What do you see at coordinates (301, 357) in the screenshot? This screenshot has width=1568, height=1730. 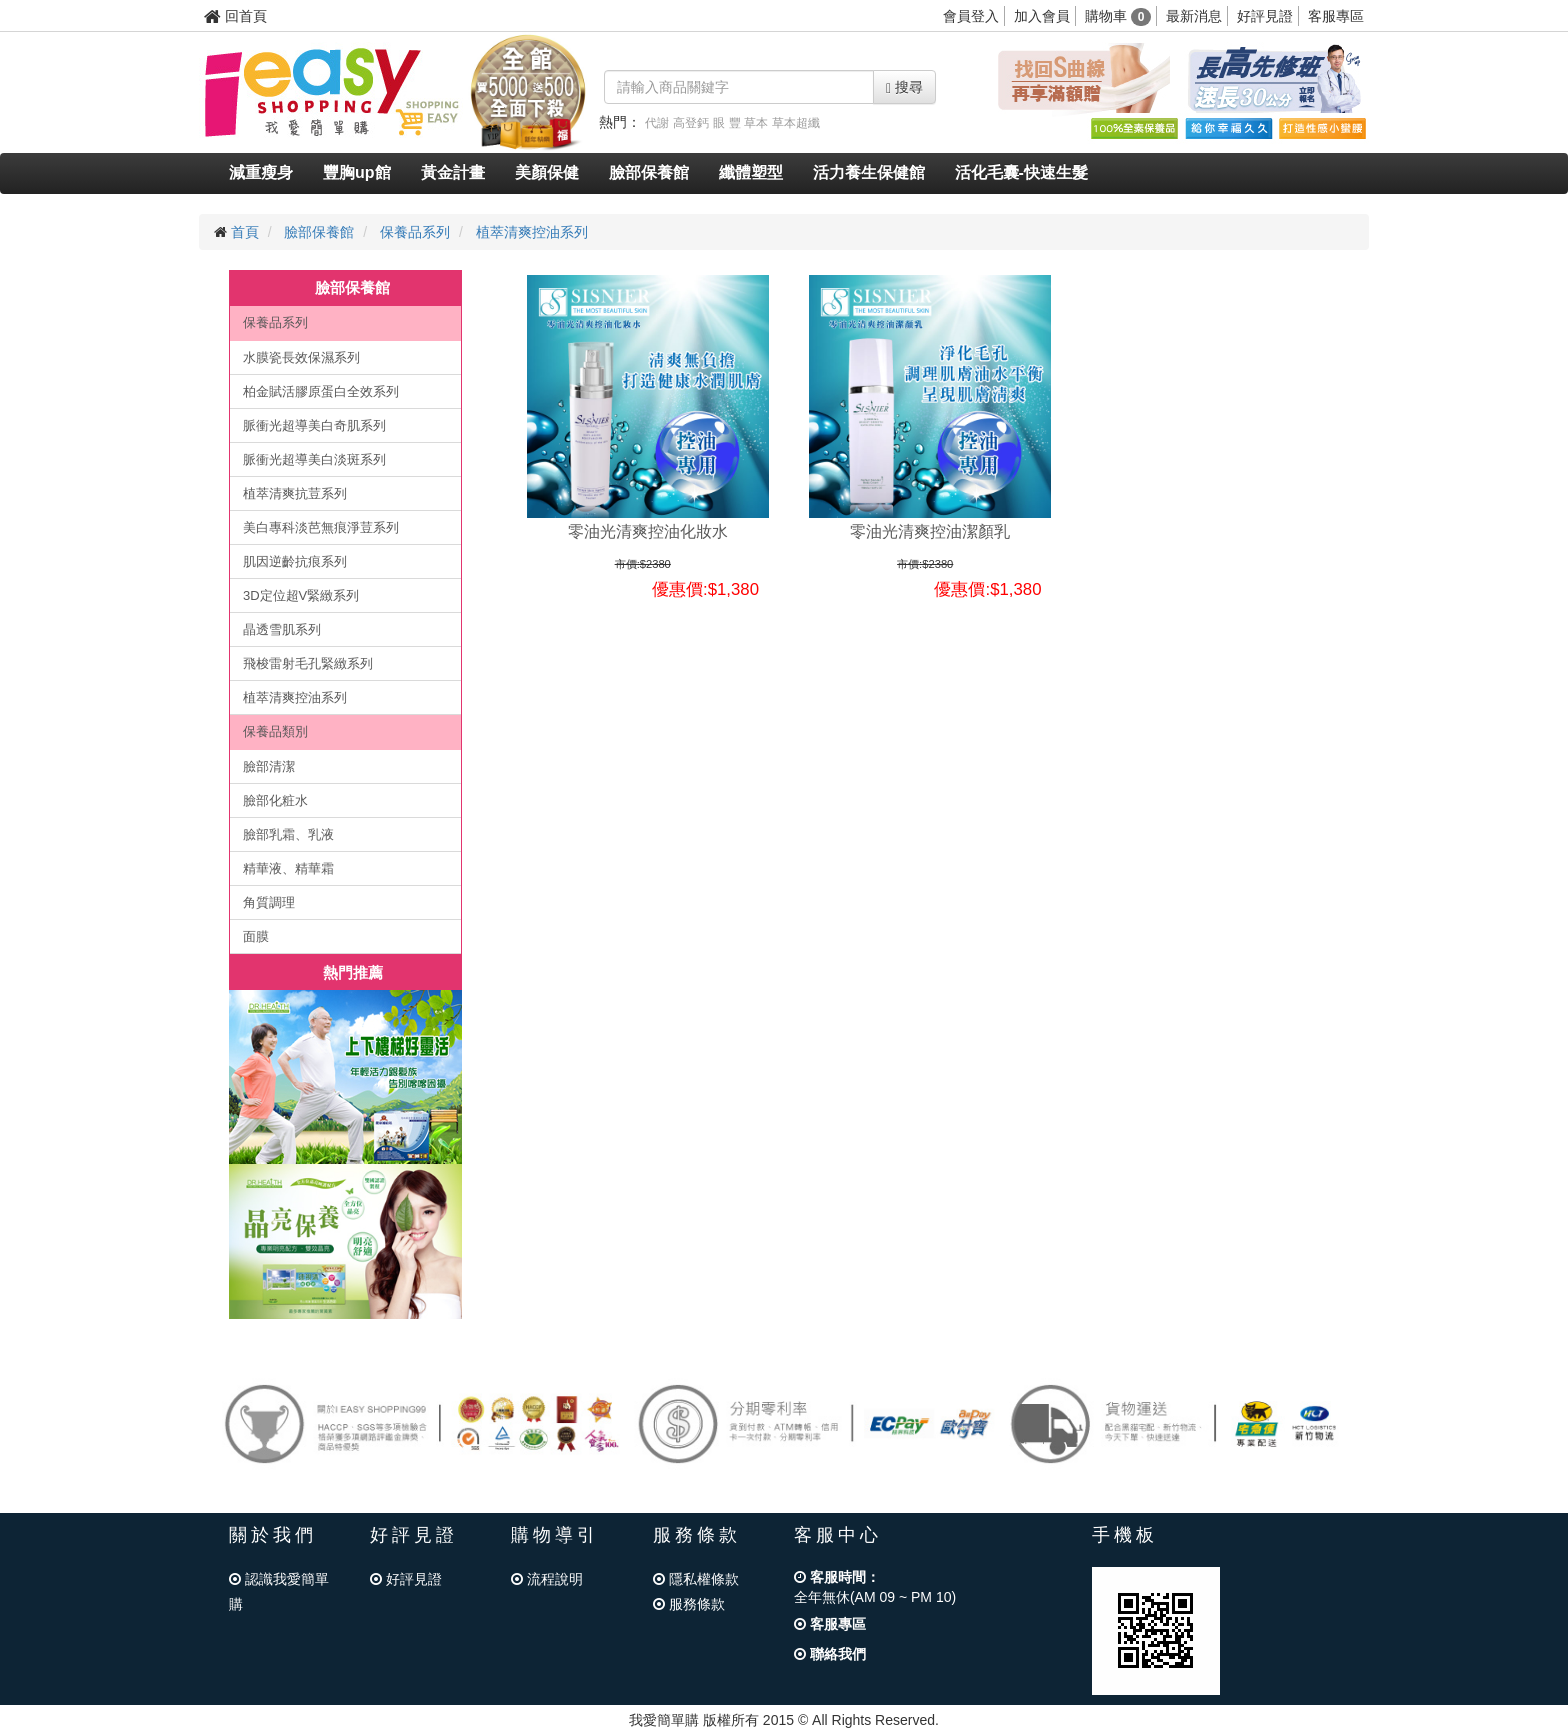 I see `水膜瓷長效保濕系列` at bounding box center [301, 357].